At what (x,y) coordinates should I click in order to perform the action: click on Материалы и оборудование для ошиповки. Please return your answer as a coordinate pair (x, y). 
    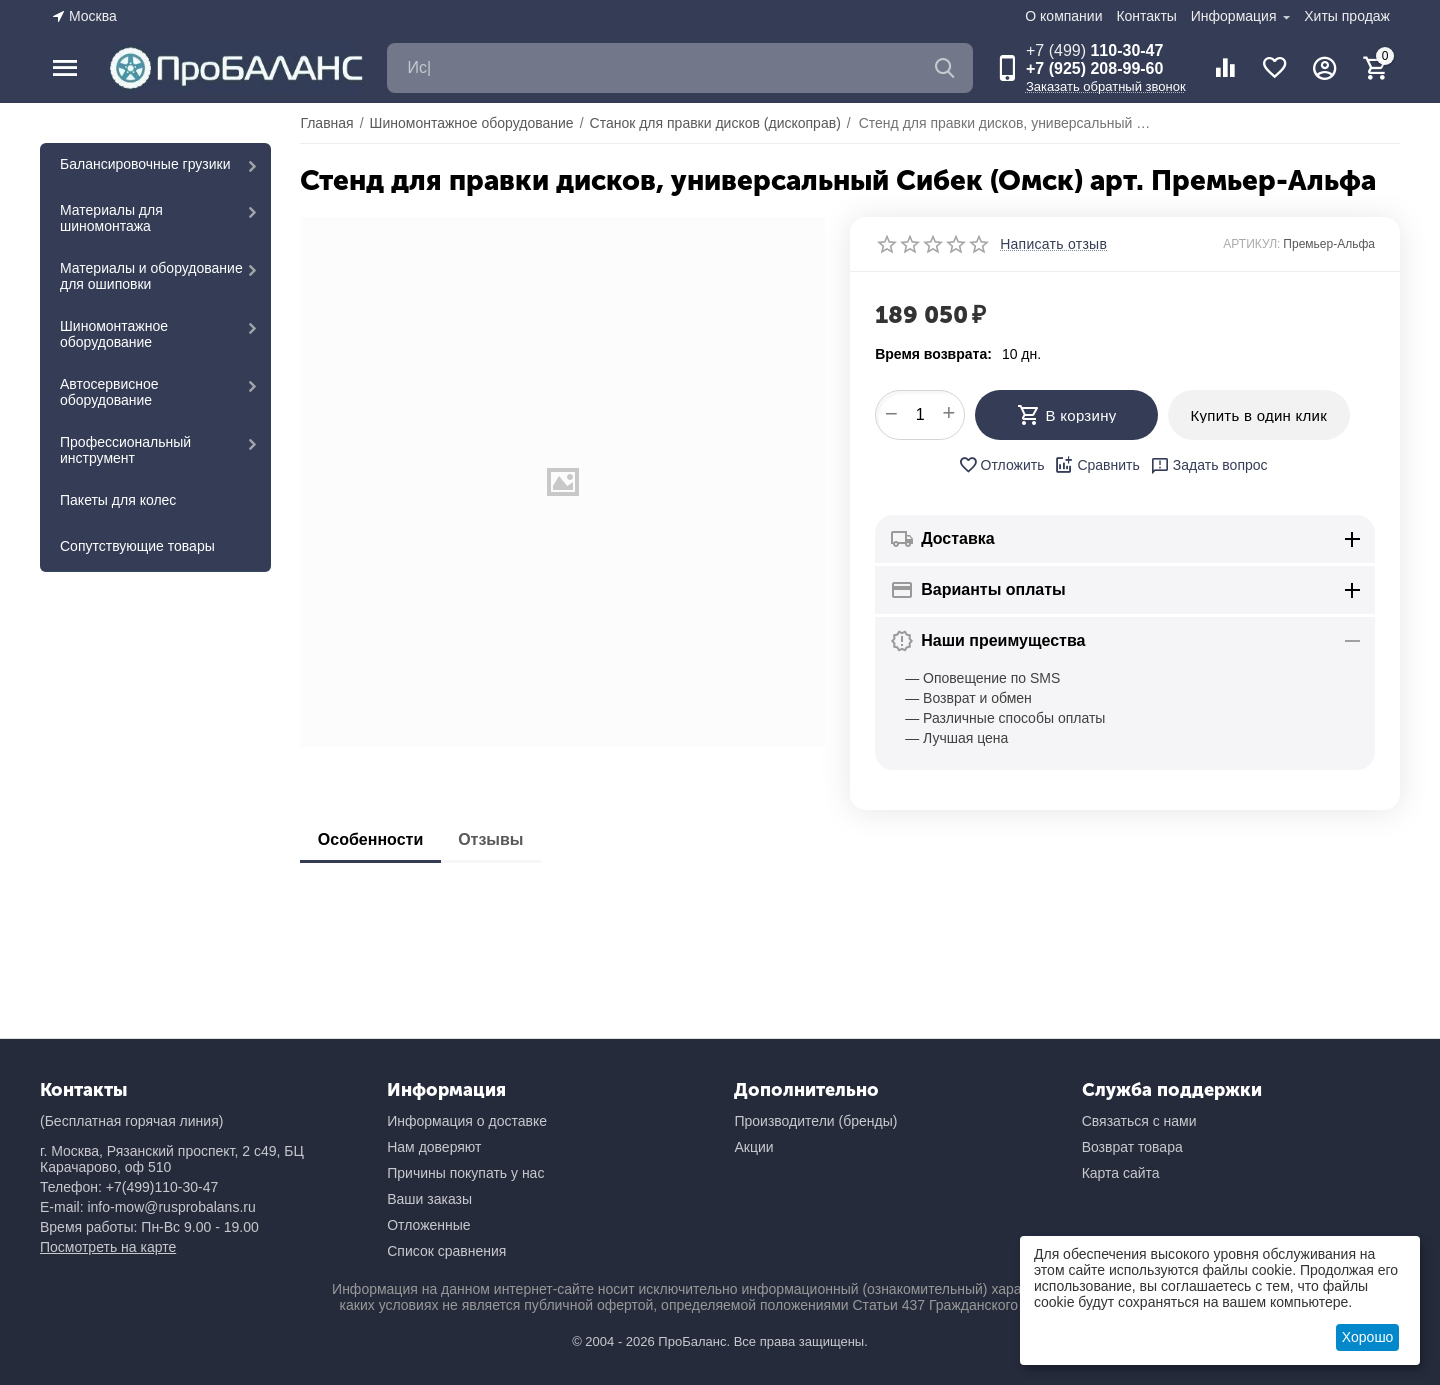
    Looking at the image, I should click on (151, 276).